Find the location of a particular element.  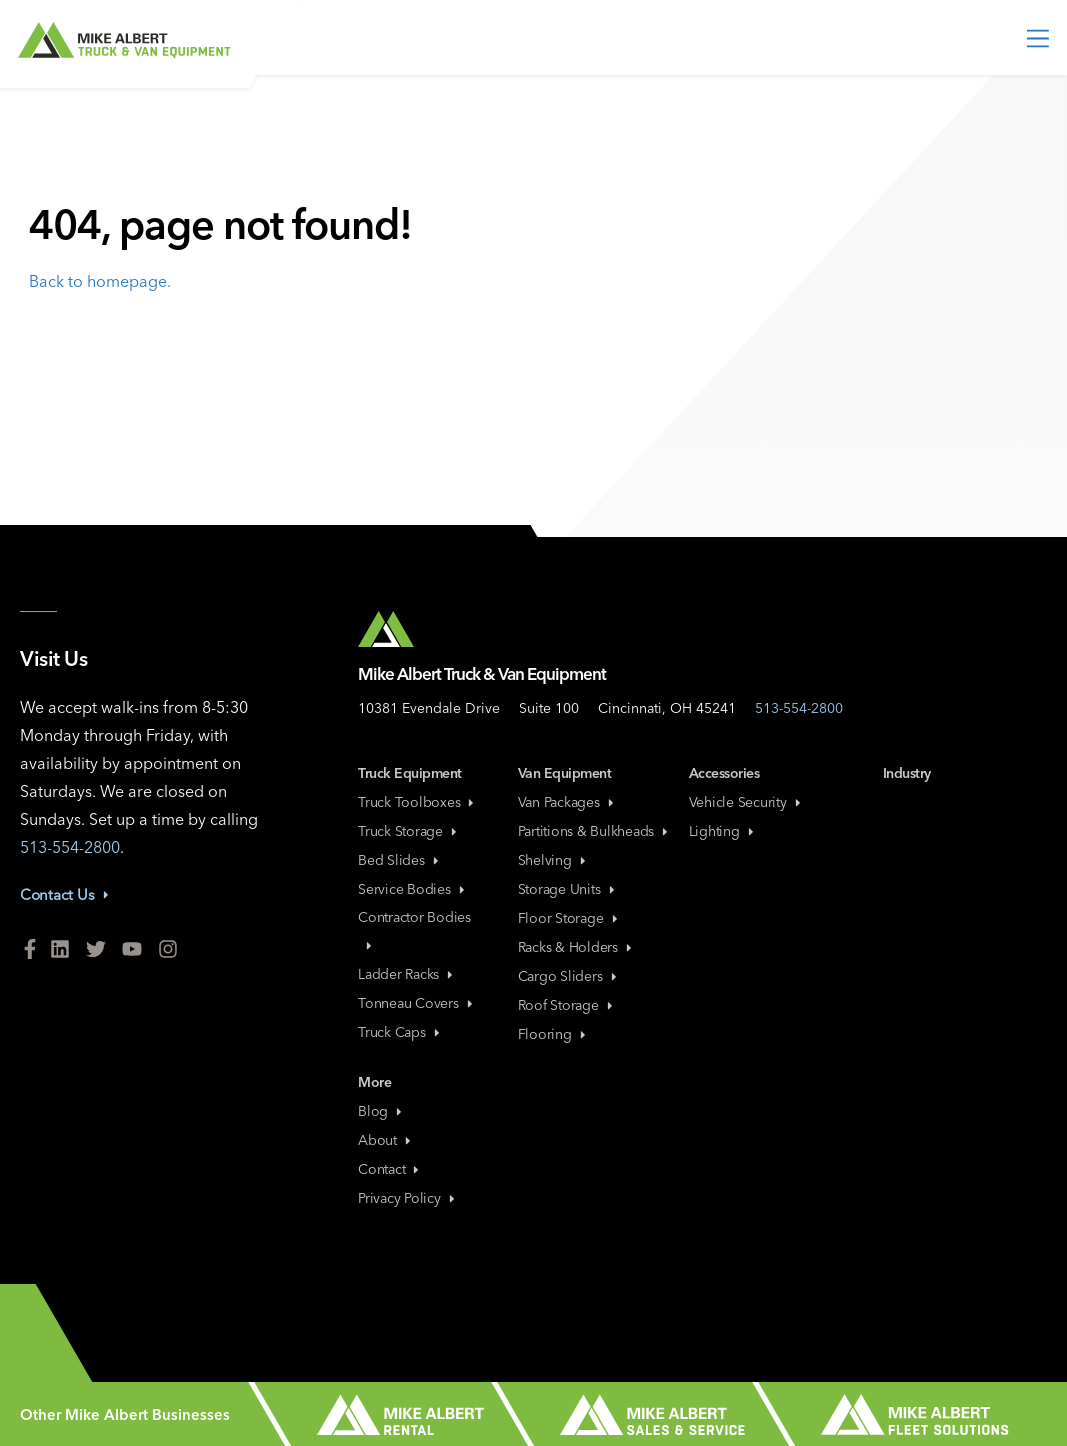

Shelving is located at coordinates (553, 860).